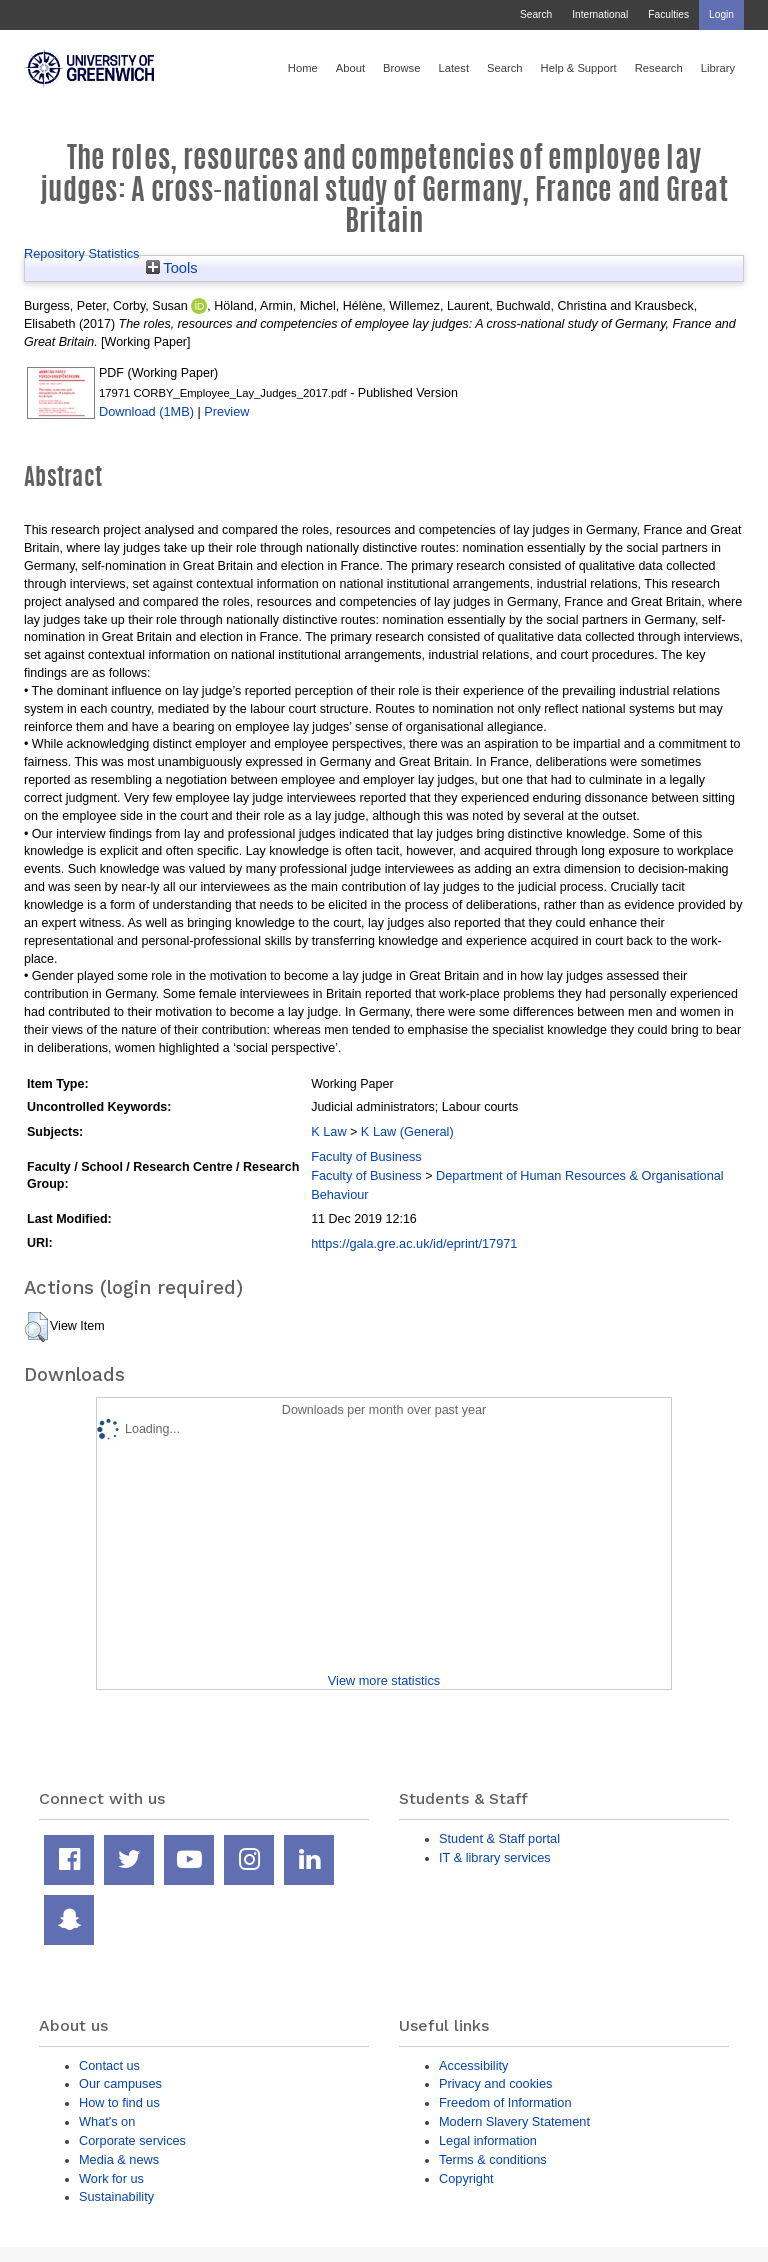 The height and width of the screenshot is (2262, 768). I want to click on Student & Staff portal, so click(499, 1838).